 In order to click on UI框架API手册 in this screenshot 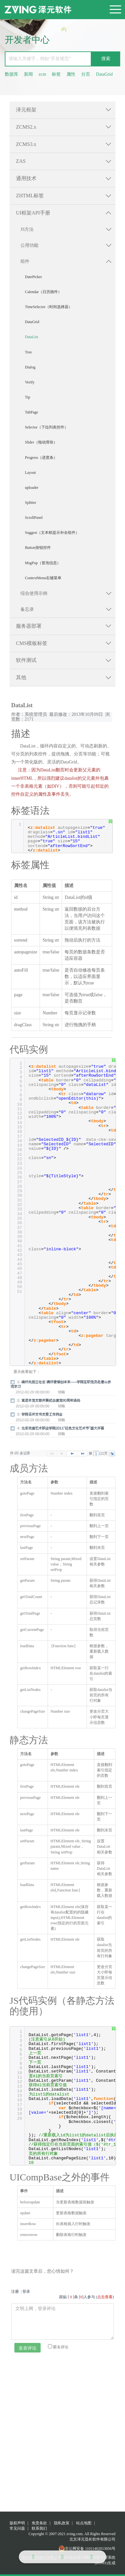, I will do `click(33, 213)`.